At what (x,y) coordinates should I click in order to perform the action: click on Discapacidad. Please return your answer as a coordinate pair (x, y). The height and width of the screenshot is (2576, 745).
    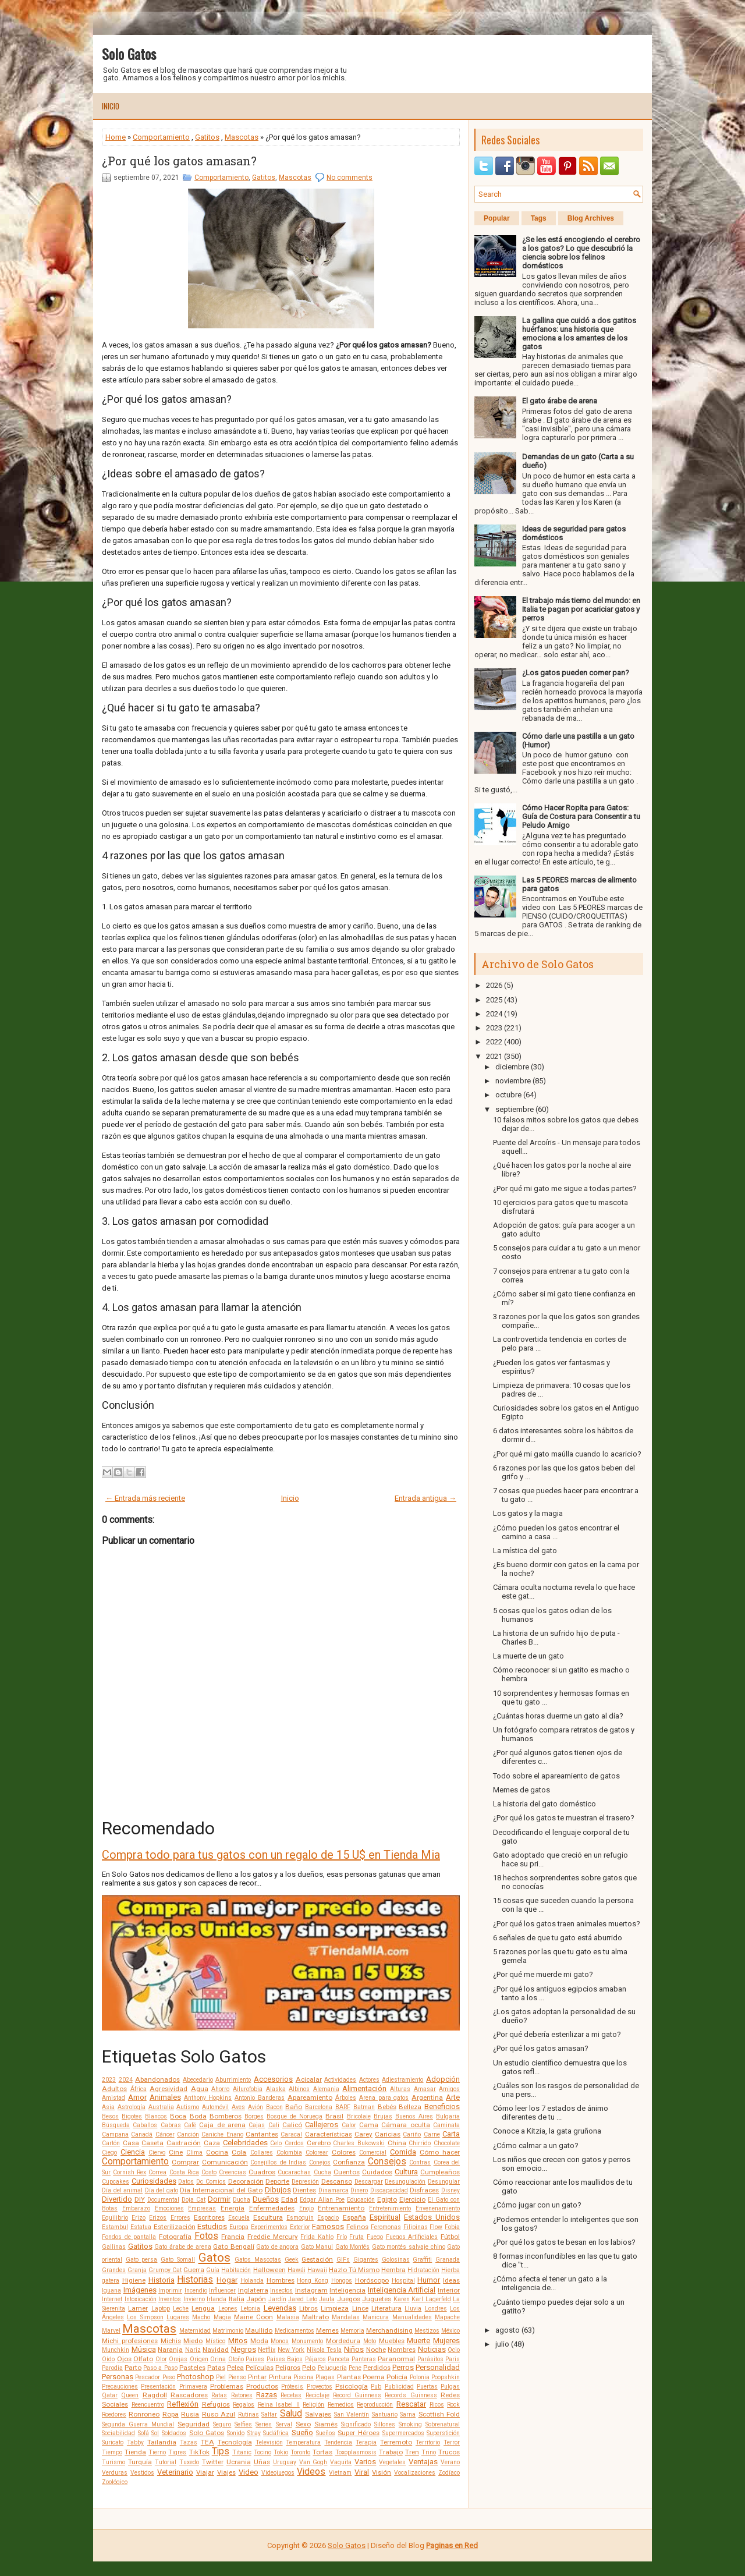
    Looking at the image, I should click on (389, 2190).